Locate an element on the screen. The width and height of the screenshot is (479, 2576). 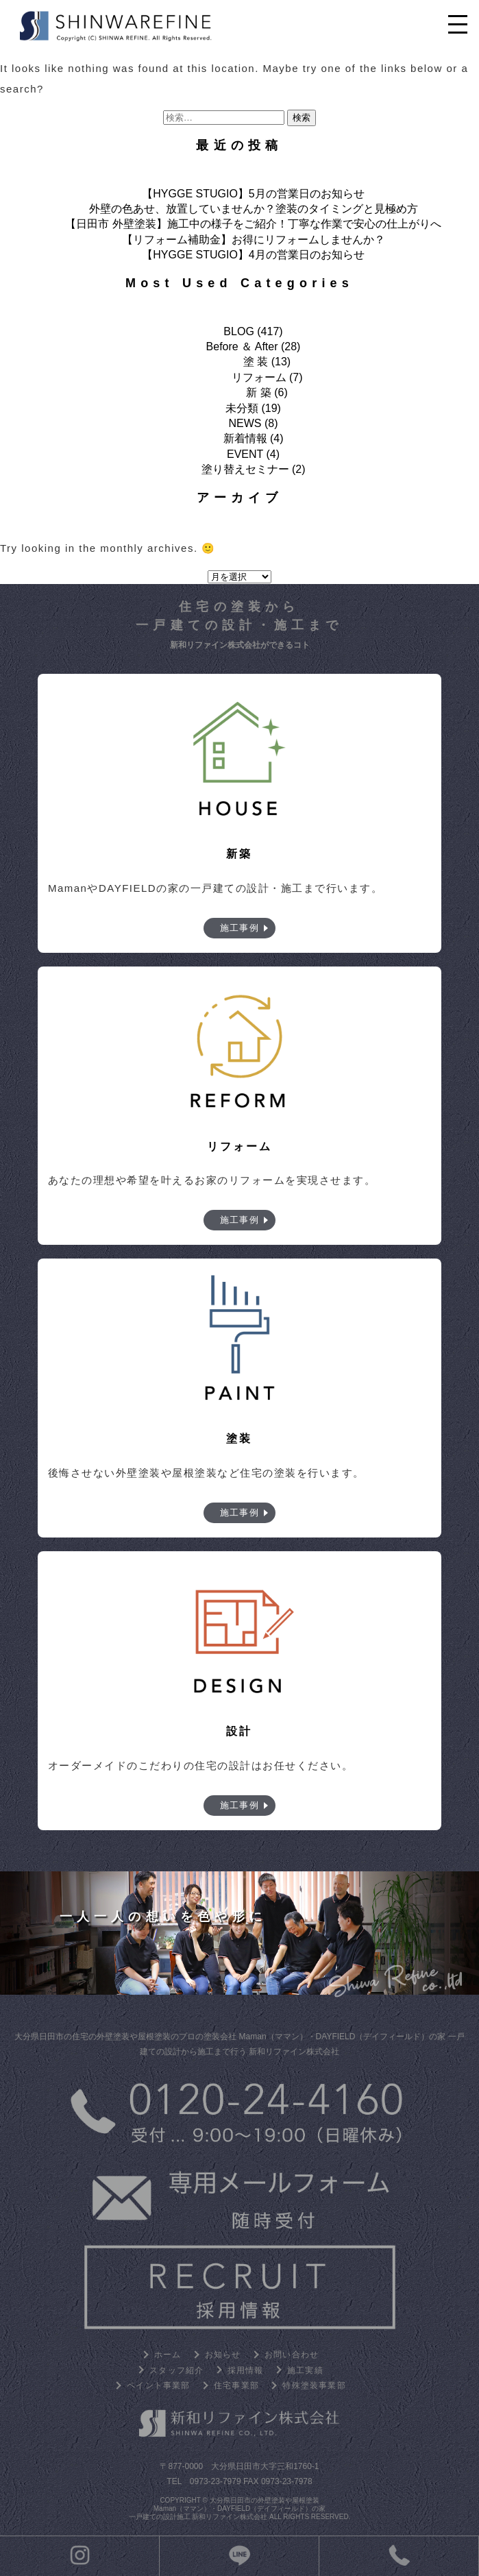
未分類 is located at coordinates (241, 408).